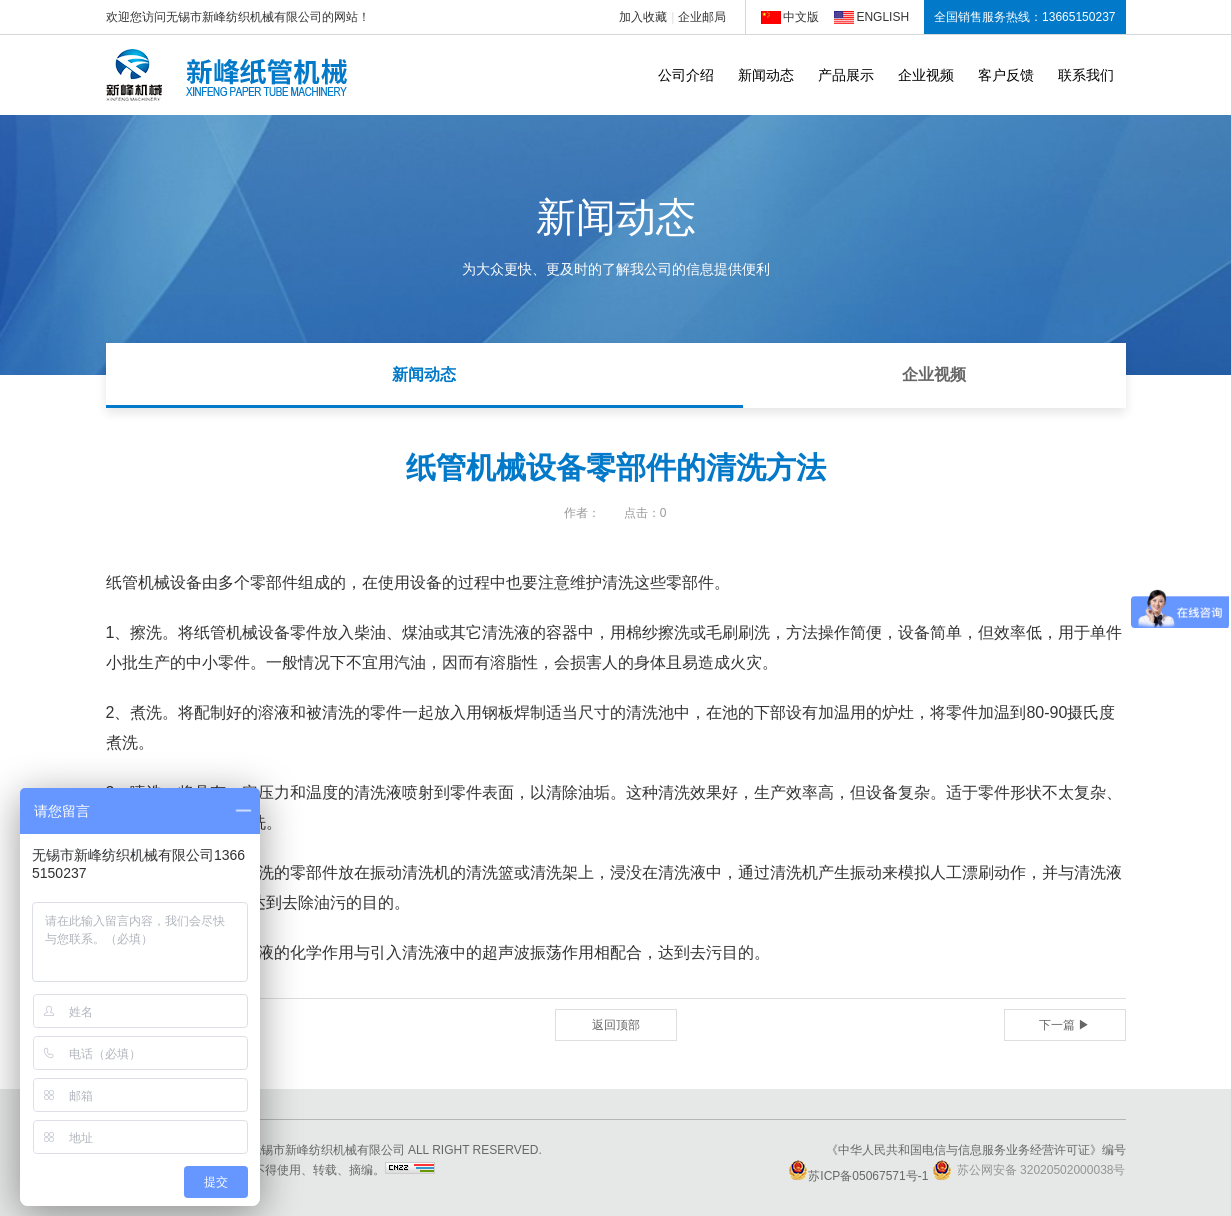  What do you see at coordinates (1064, 1025) in the screenshot?
I see `下一篇 ▶` at bounding box center [1064, 1025].